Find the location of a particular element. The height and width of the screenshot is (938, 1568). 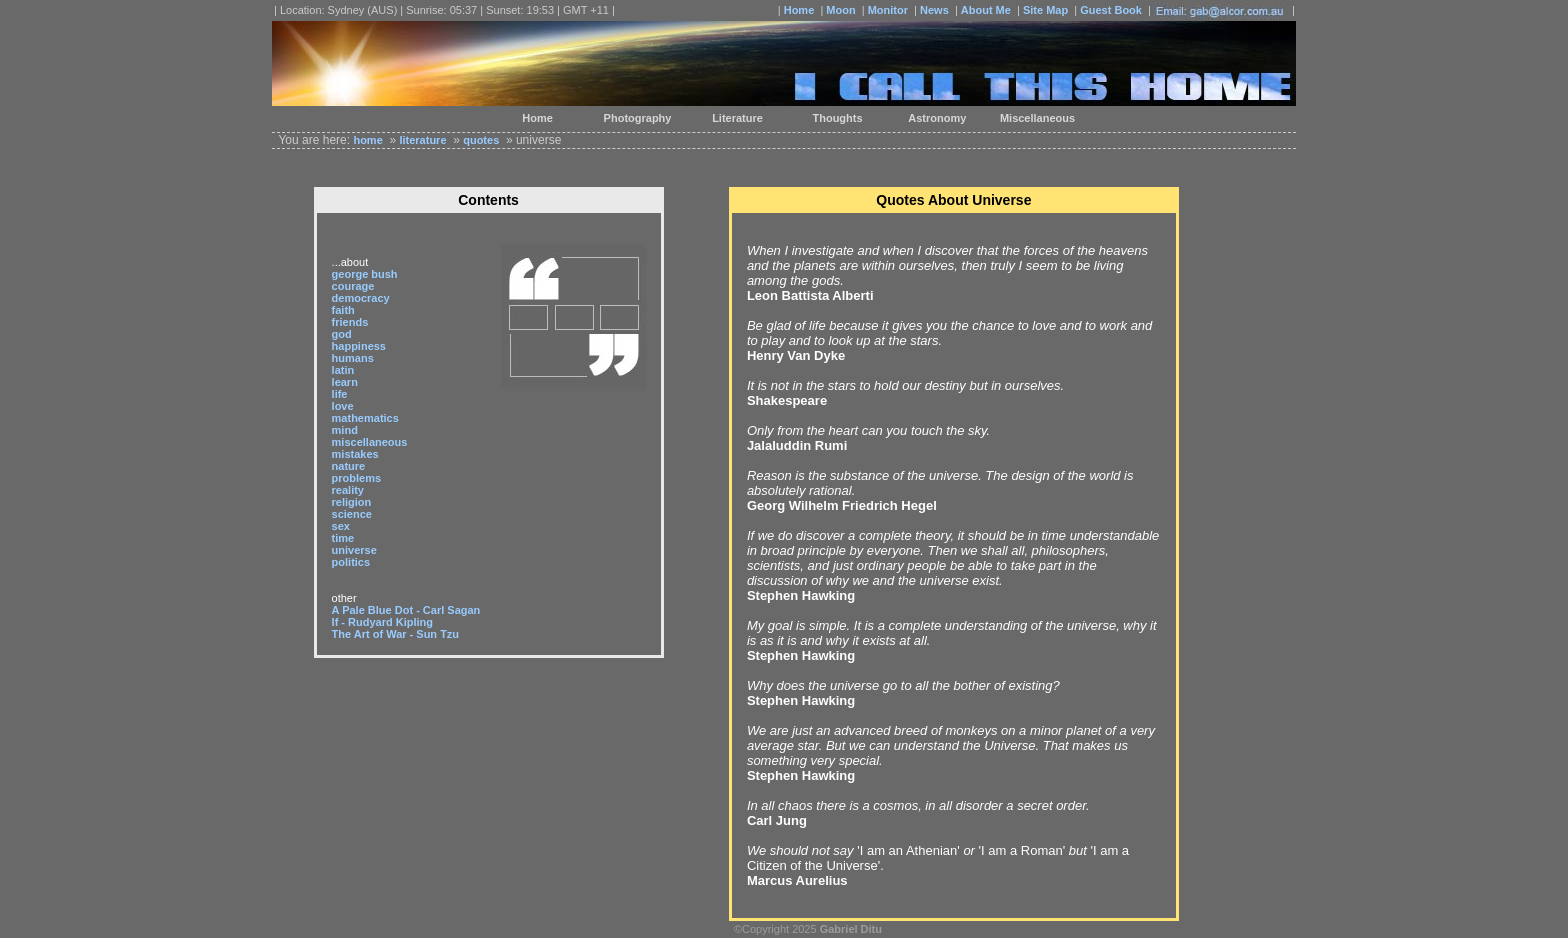

science is located at coordinates (352, 514).